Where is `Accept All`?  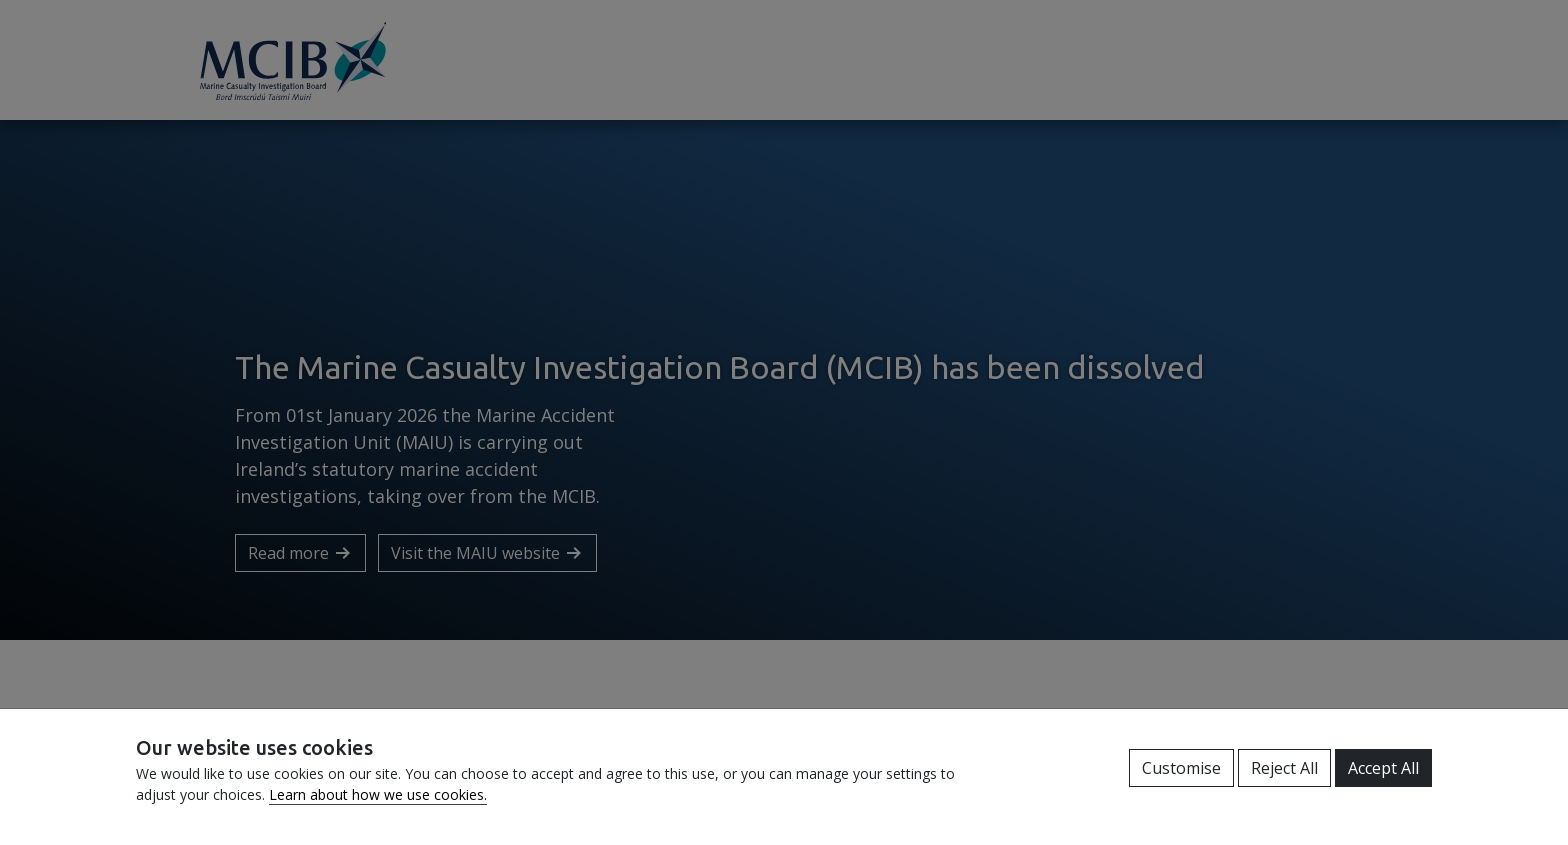
Accept All is located at coordinates (1383, 768).